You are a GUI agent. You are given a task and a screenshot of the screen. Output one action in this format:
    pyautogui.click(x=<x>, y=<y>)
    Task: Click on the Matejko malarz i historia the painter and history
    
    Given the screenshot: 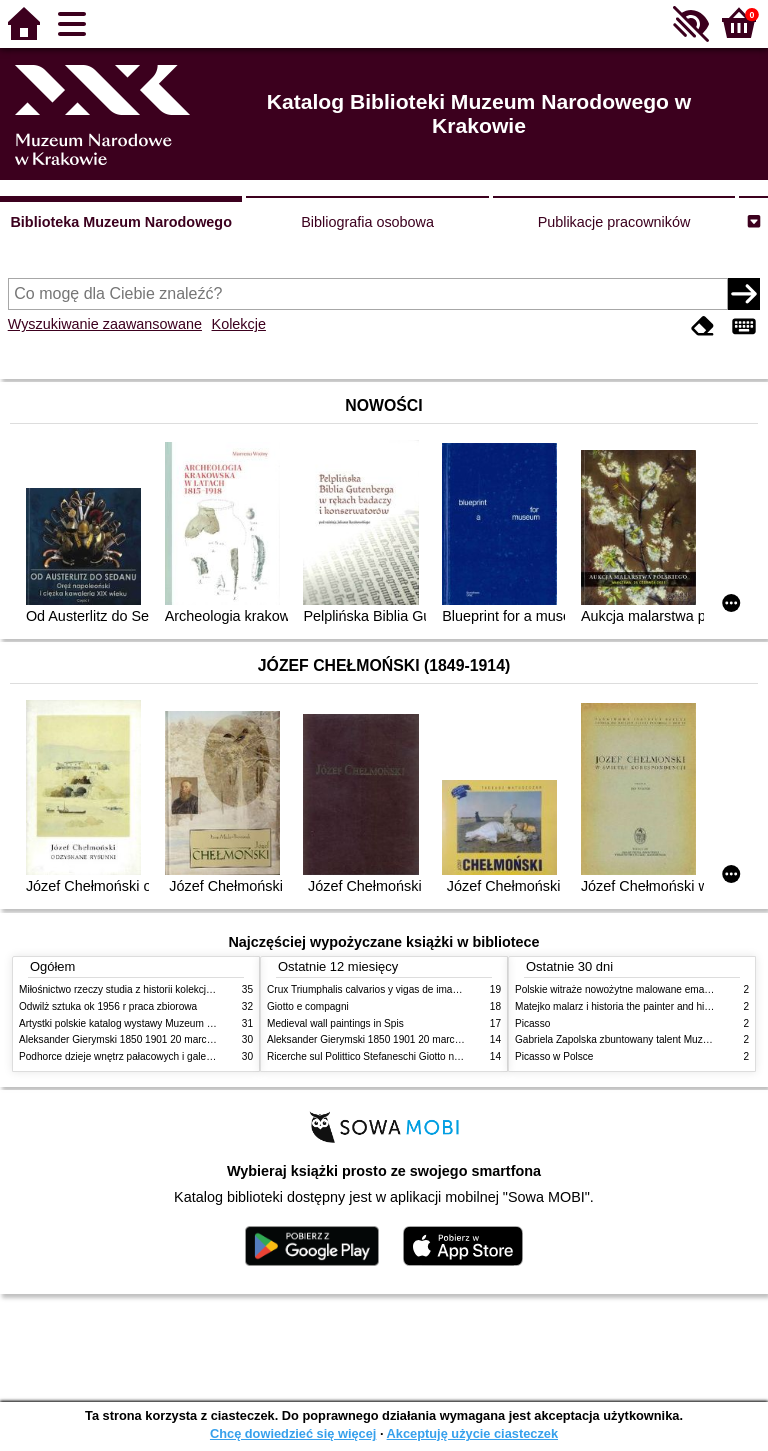 What is the action you would take?
    pyautogui.click(x=620, y=1006)
    